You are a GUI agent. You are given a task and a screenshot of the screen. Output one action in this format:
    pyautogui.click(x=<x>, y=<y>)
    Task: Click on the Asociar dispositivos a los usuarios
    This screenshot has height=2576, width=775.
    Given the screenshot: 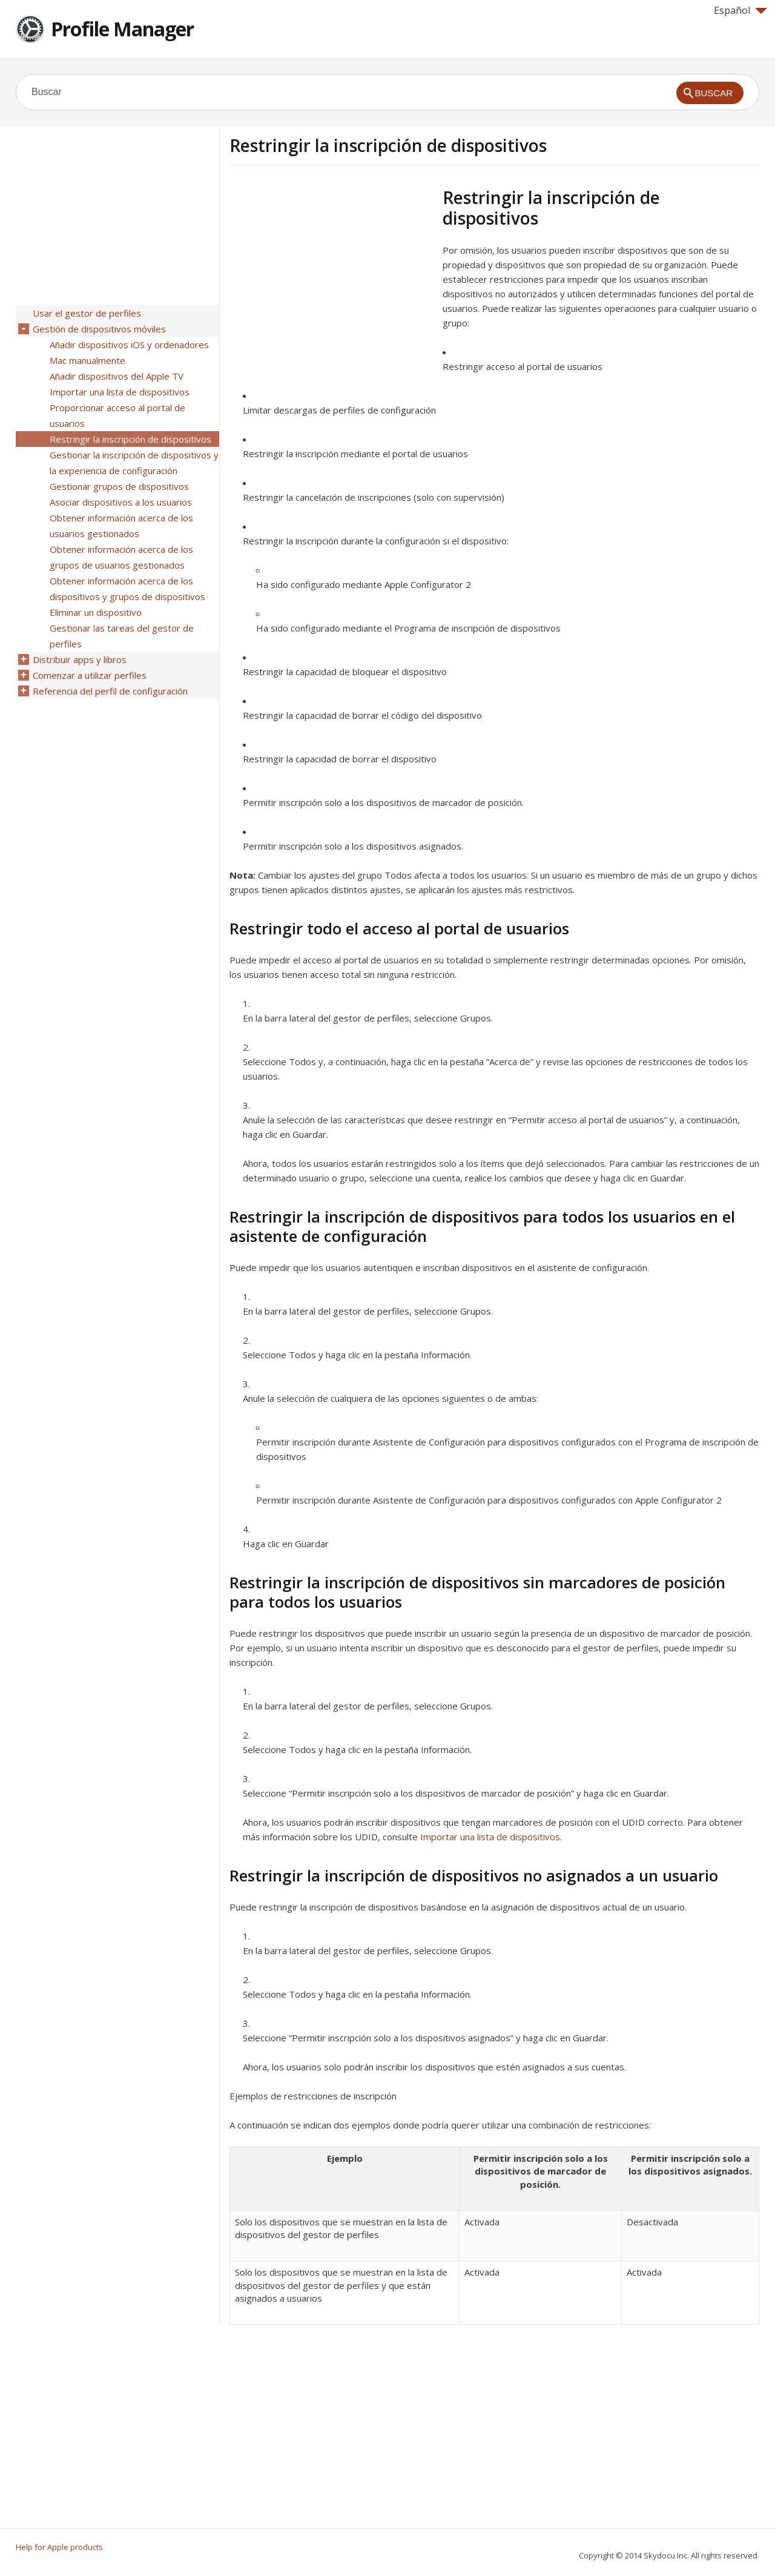 What is the action you would take?
    pyautogui.click(x=121, y=502)
    